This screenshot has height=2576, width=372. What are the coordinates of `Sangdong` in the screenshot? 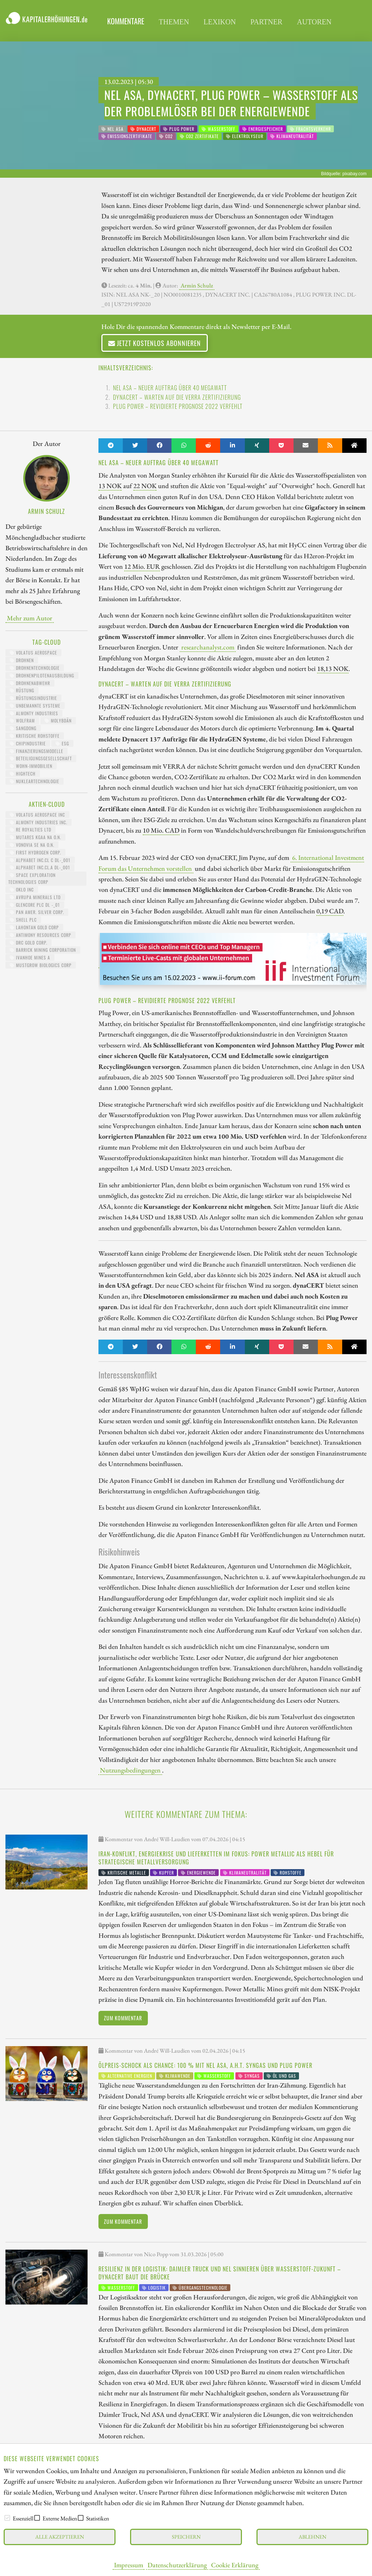 It's located at (23, 728).